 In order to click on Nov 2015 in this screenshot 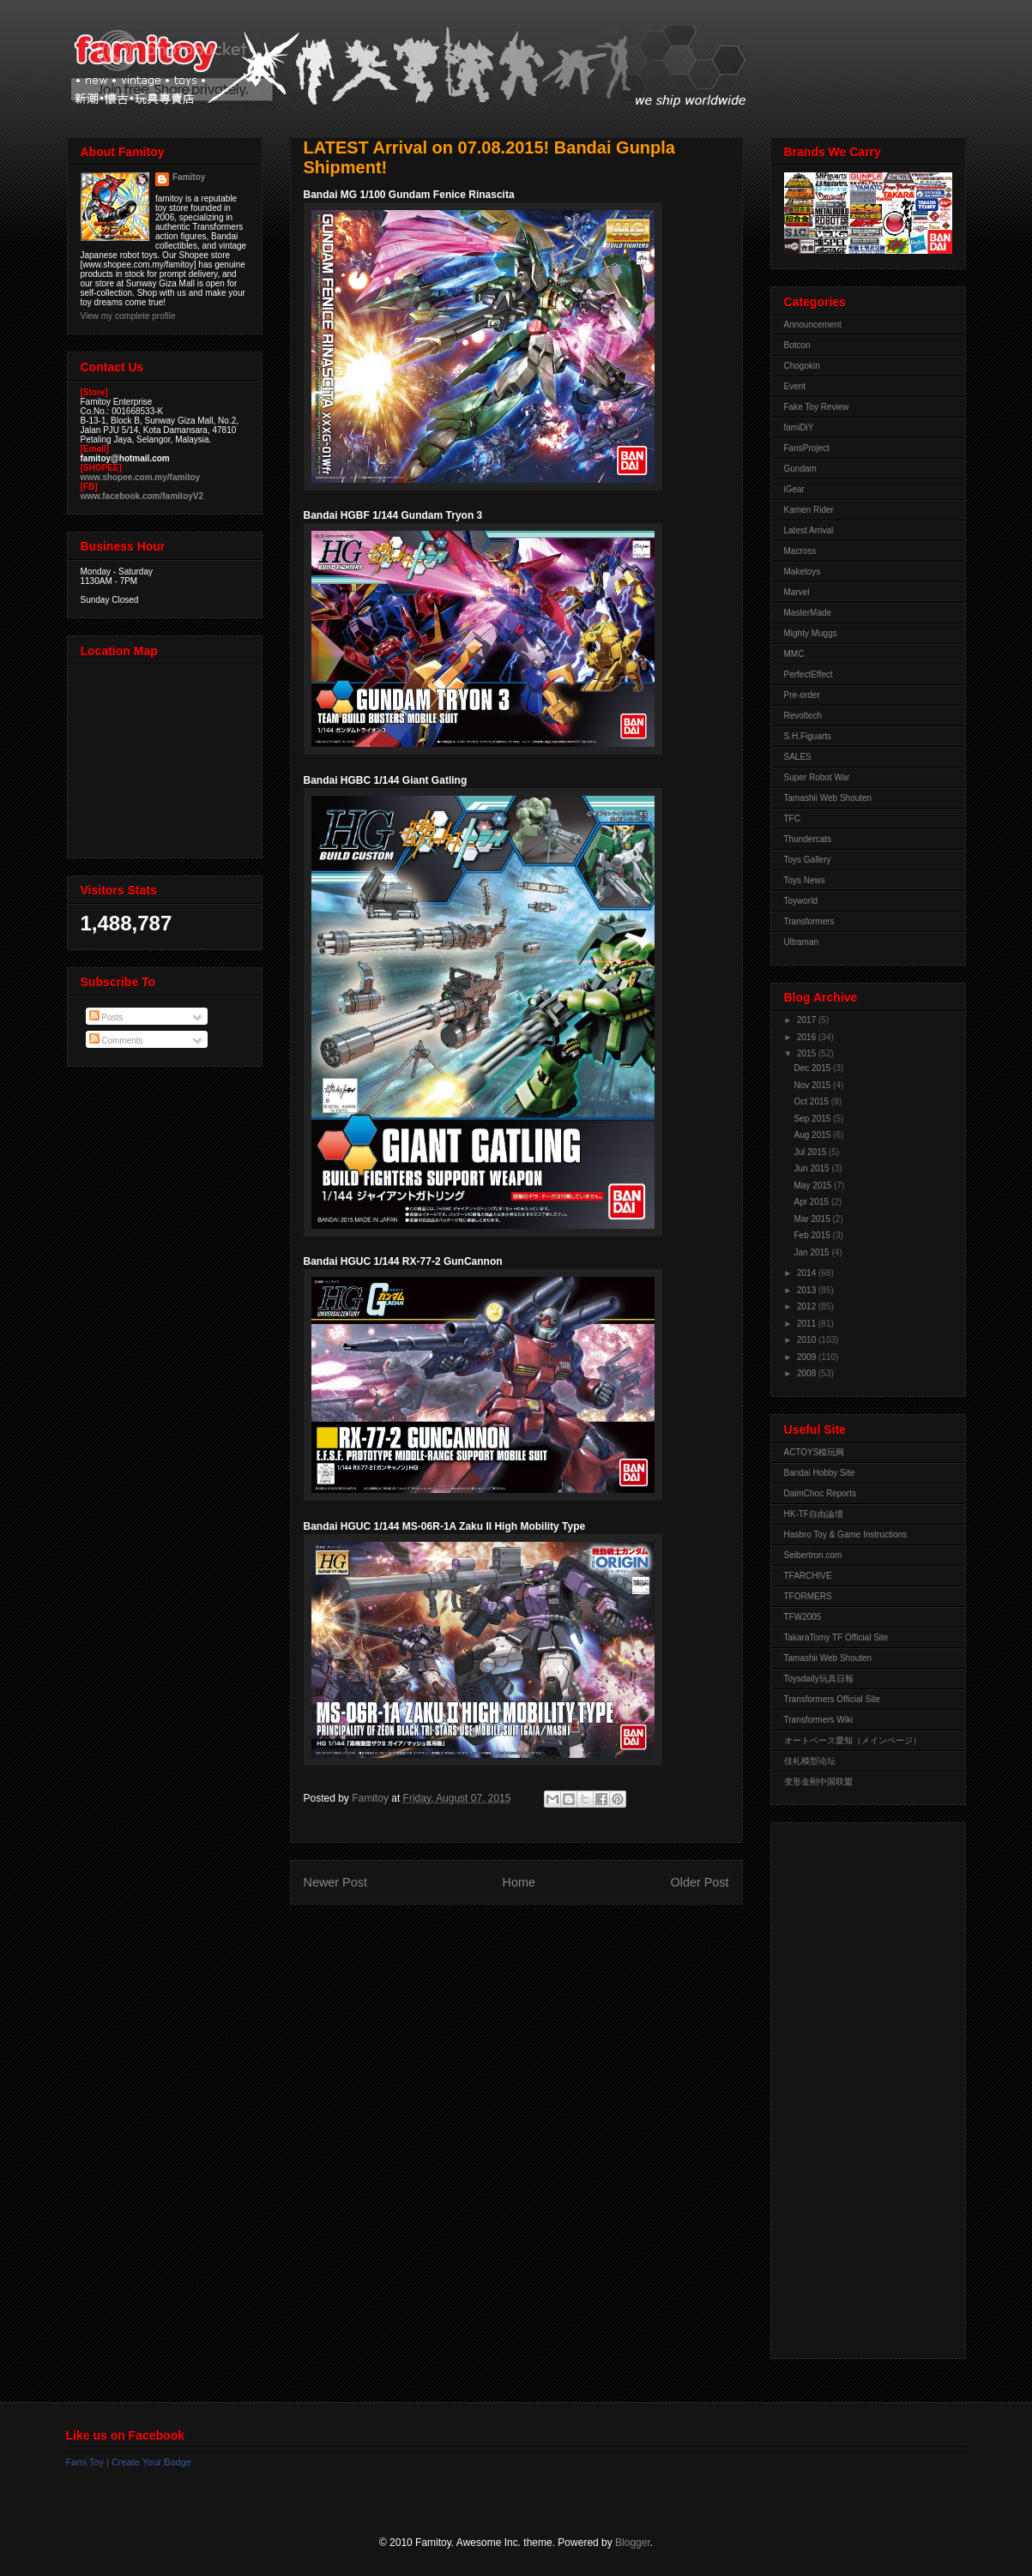, I will do `click(814, 1085)`.